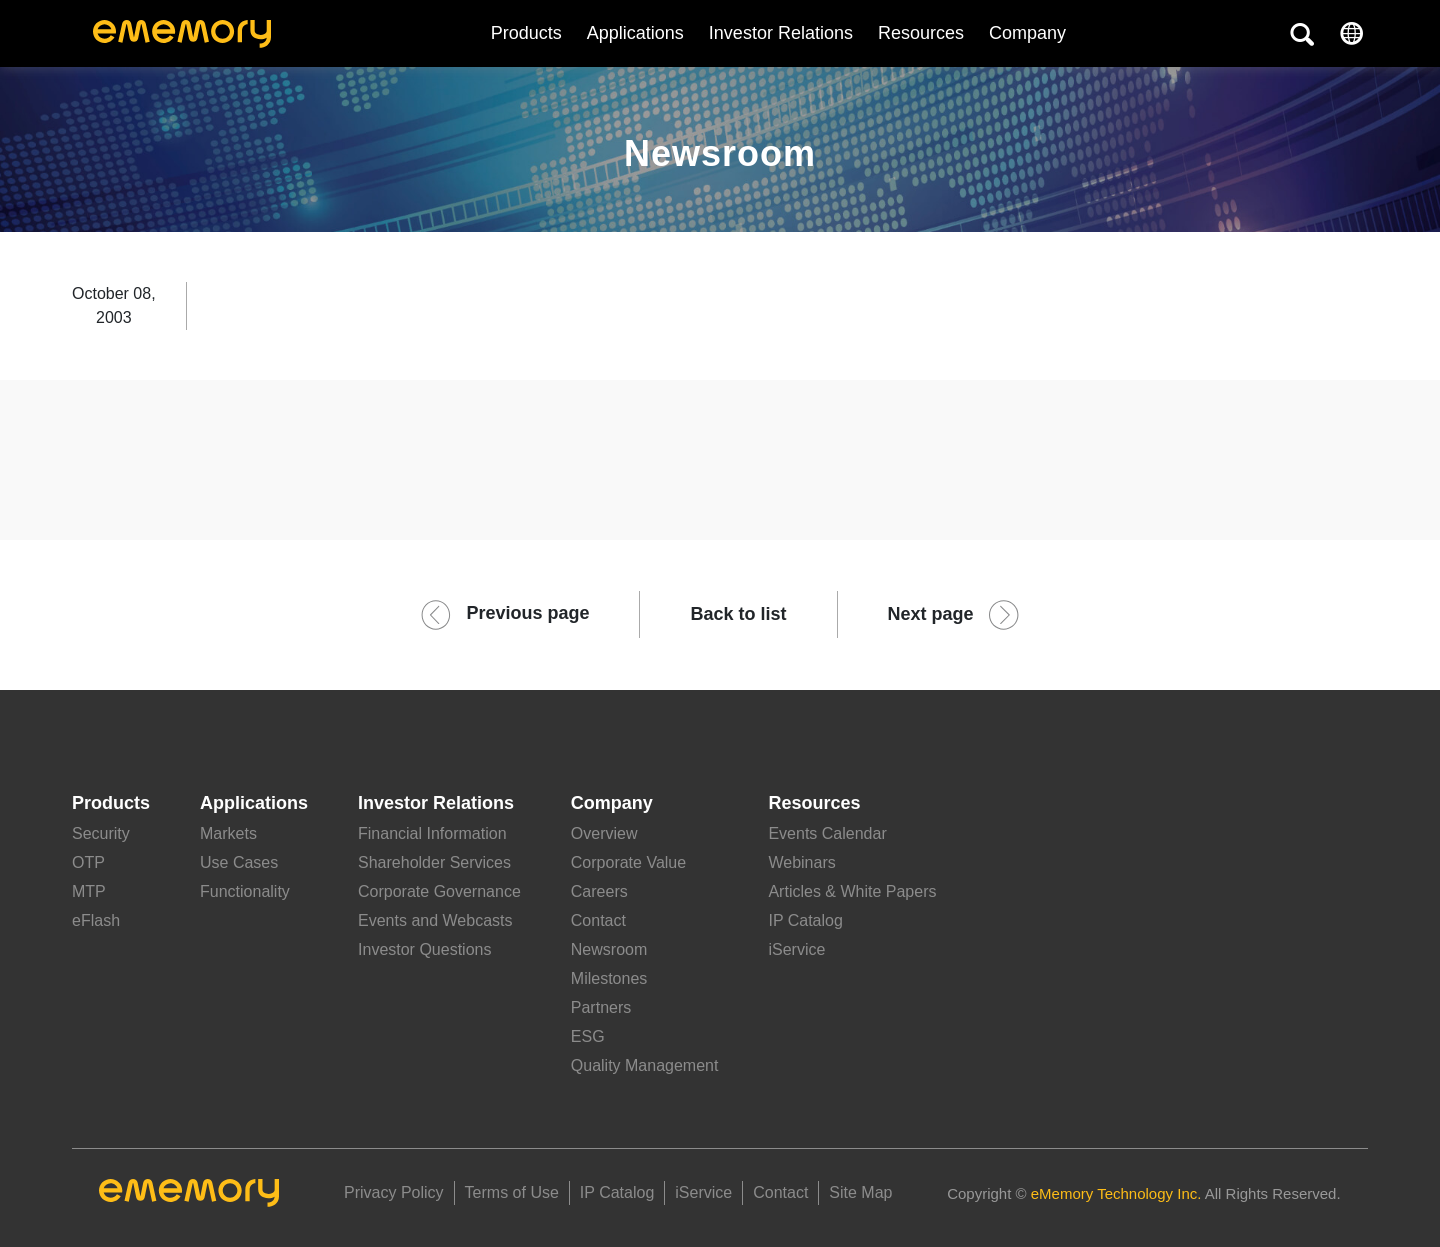 The width and height of the screenshot is (1440, 1247). Describe the element at coordinates (921, 33) in the screenshot. I see `Resources` at that location.